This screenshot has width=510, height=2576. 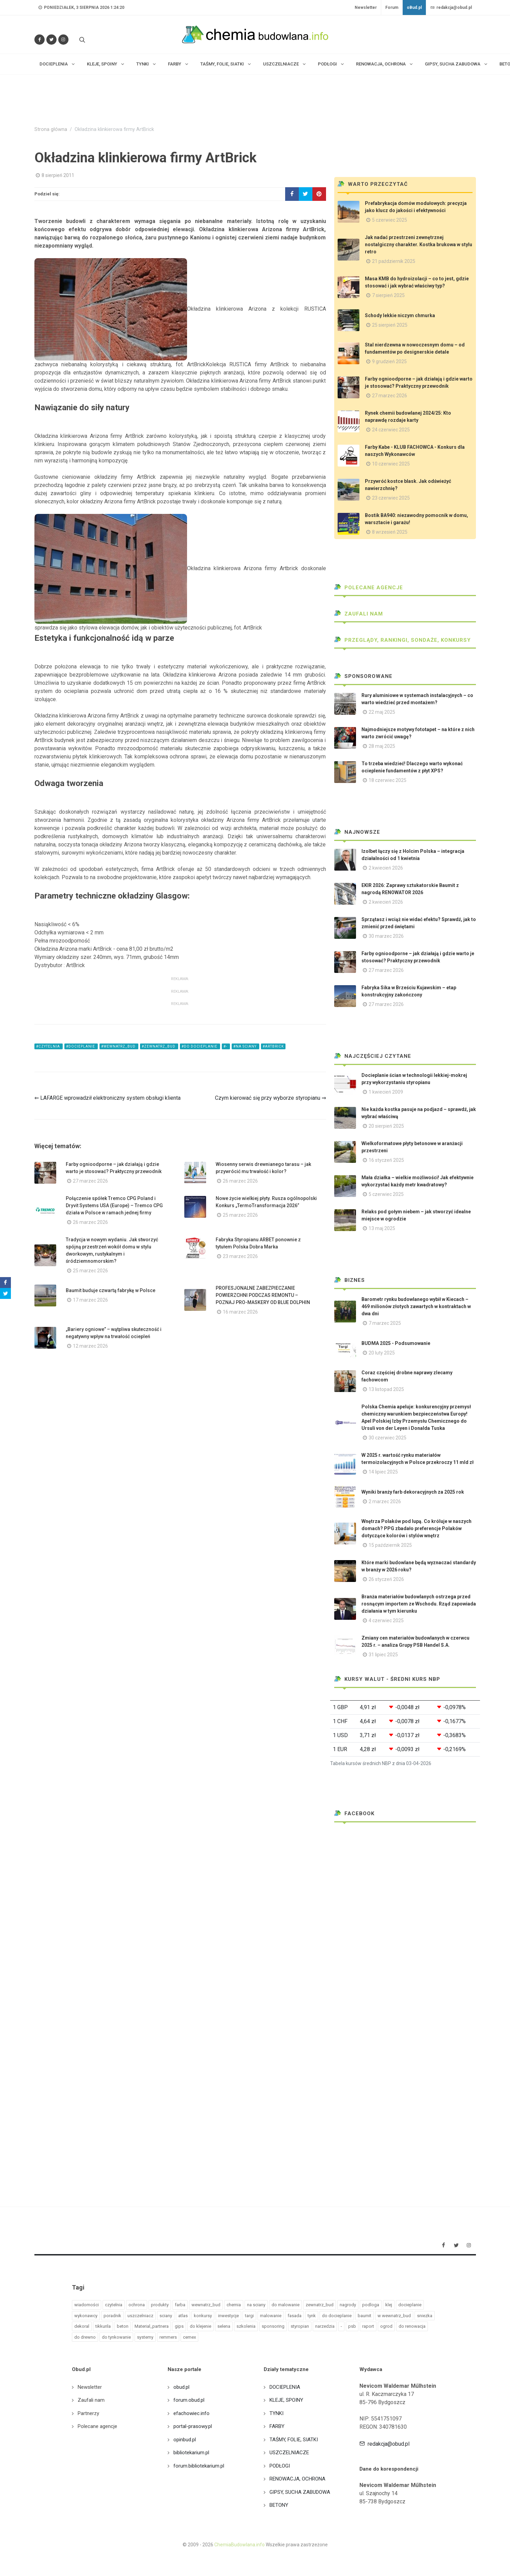 I want to click on TAŚMY, FOLIE, SIATKI, so click(x=293, y=2440).